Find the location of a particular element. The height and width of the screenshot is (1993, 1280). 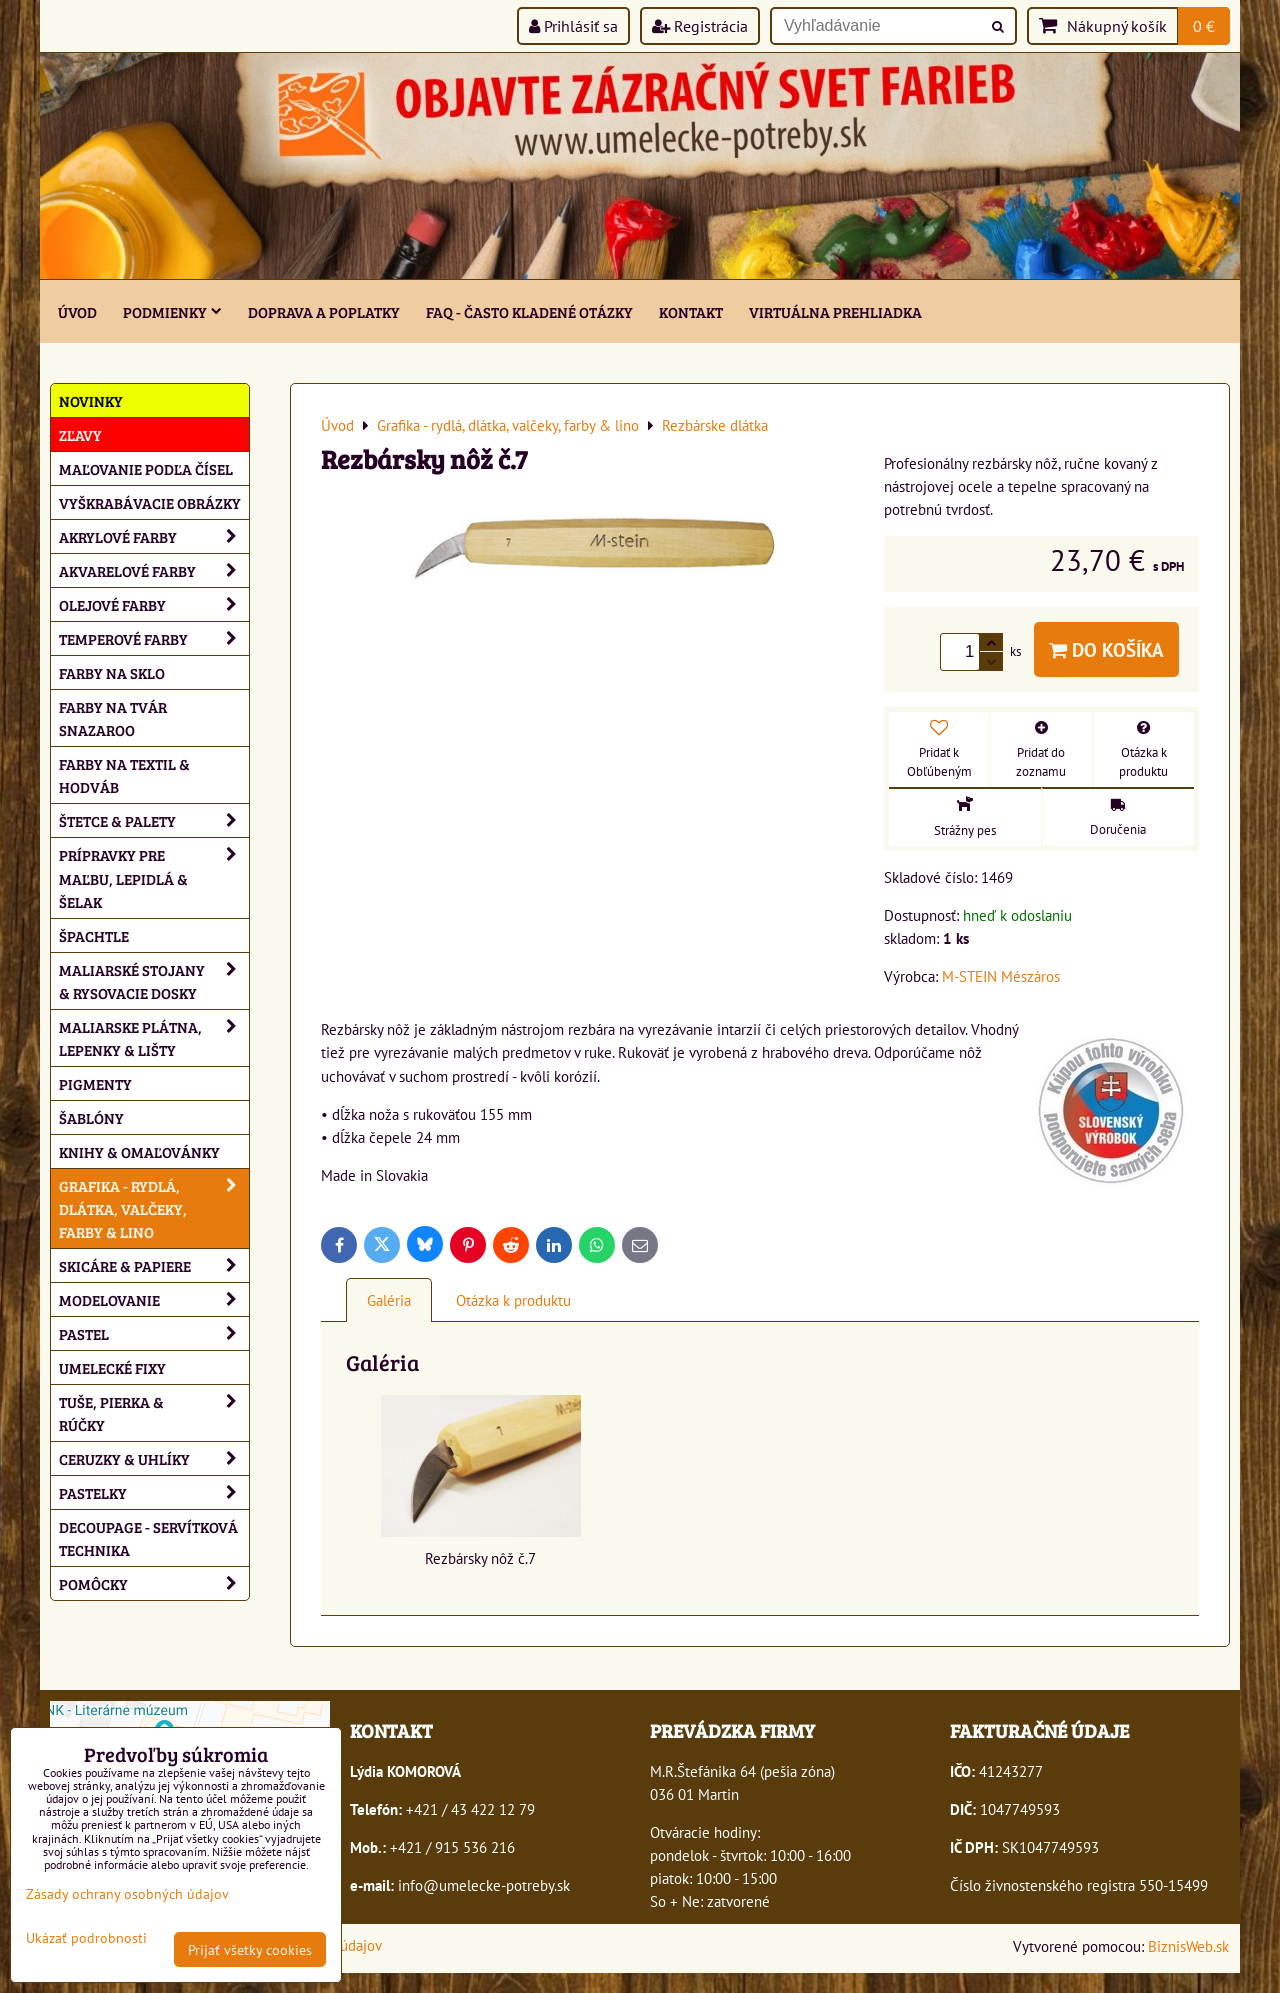

Pigmenty is located at coordinates (95, 1083).